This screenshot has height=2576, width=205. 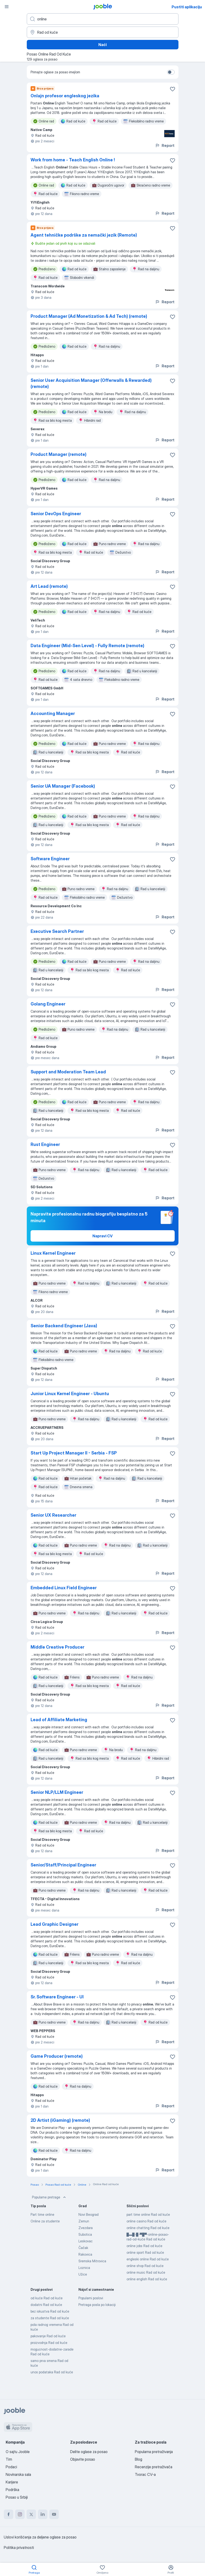 I want to click on od kuće Rad od kuće, so click(x=47, y=2298).